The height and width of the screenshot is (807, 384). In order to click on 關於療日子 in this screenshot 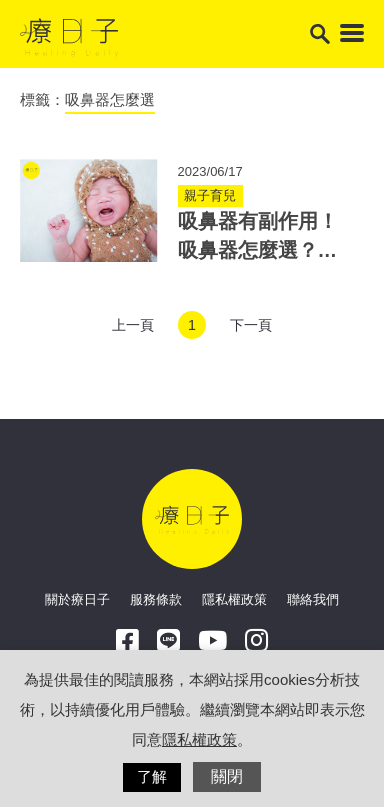, I will do `click(77, 599)`.